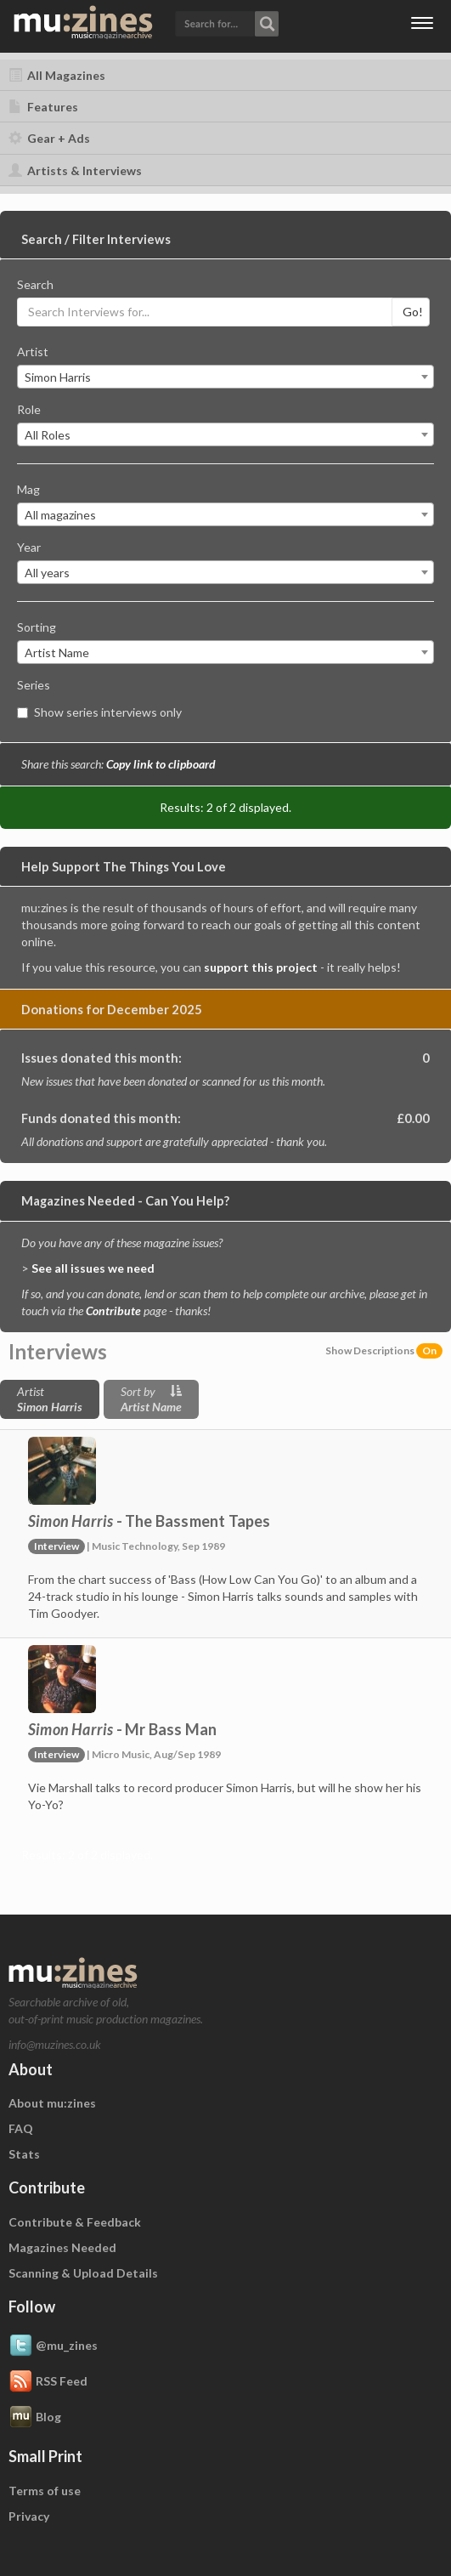 This screenshot has height=2576, width=451. I want to click on Contribute, so click(113, 1310).